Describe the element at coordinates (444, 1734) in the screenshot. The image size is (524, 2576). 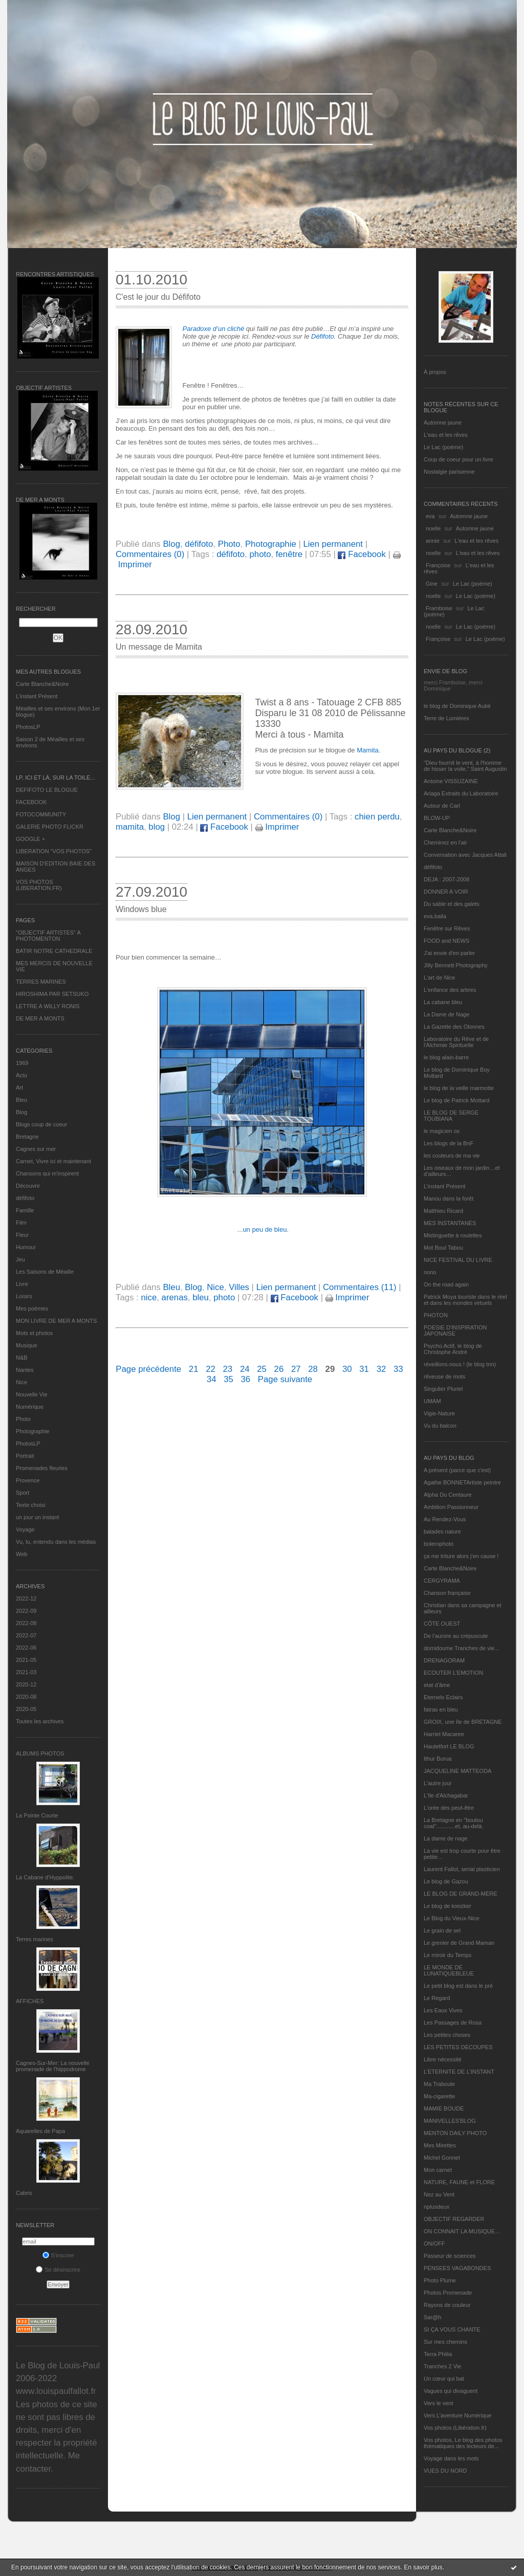
I see `Harriet Macaree` at that location.